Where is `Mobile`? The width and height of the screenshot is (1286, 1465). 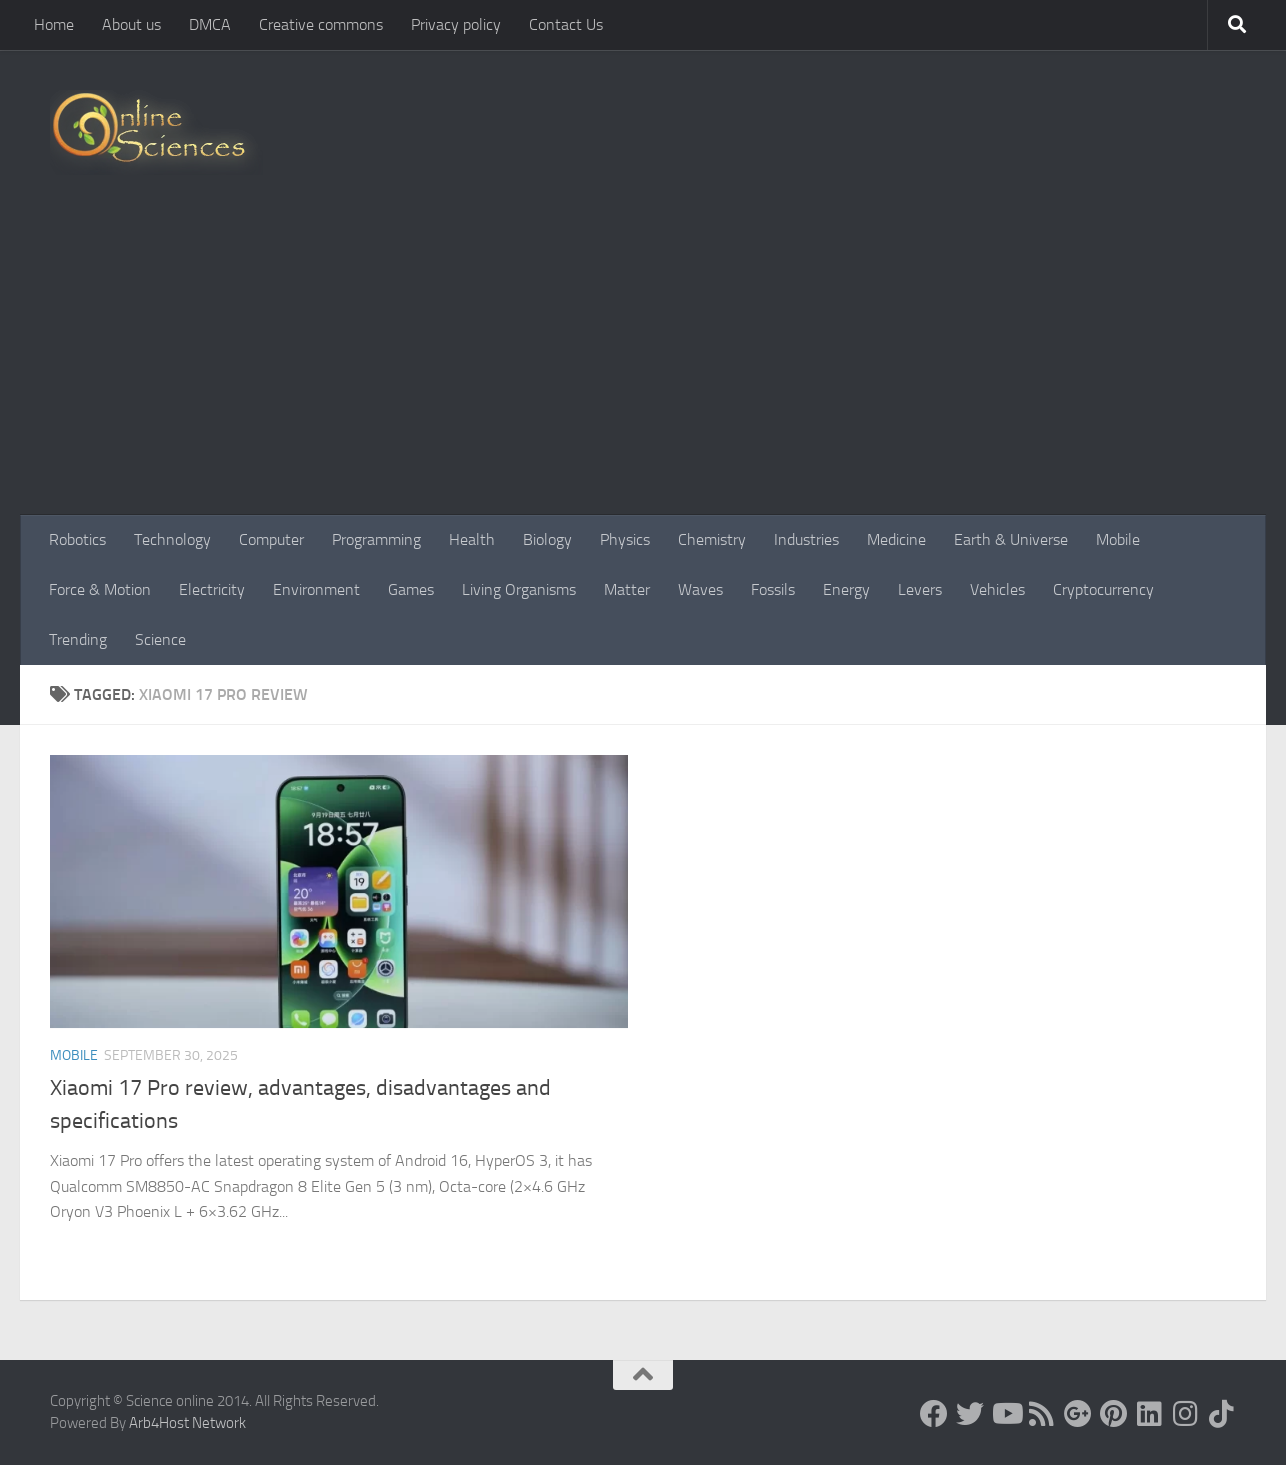
Mobile is located at coordinates (1118, 539).